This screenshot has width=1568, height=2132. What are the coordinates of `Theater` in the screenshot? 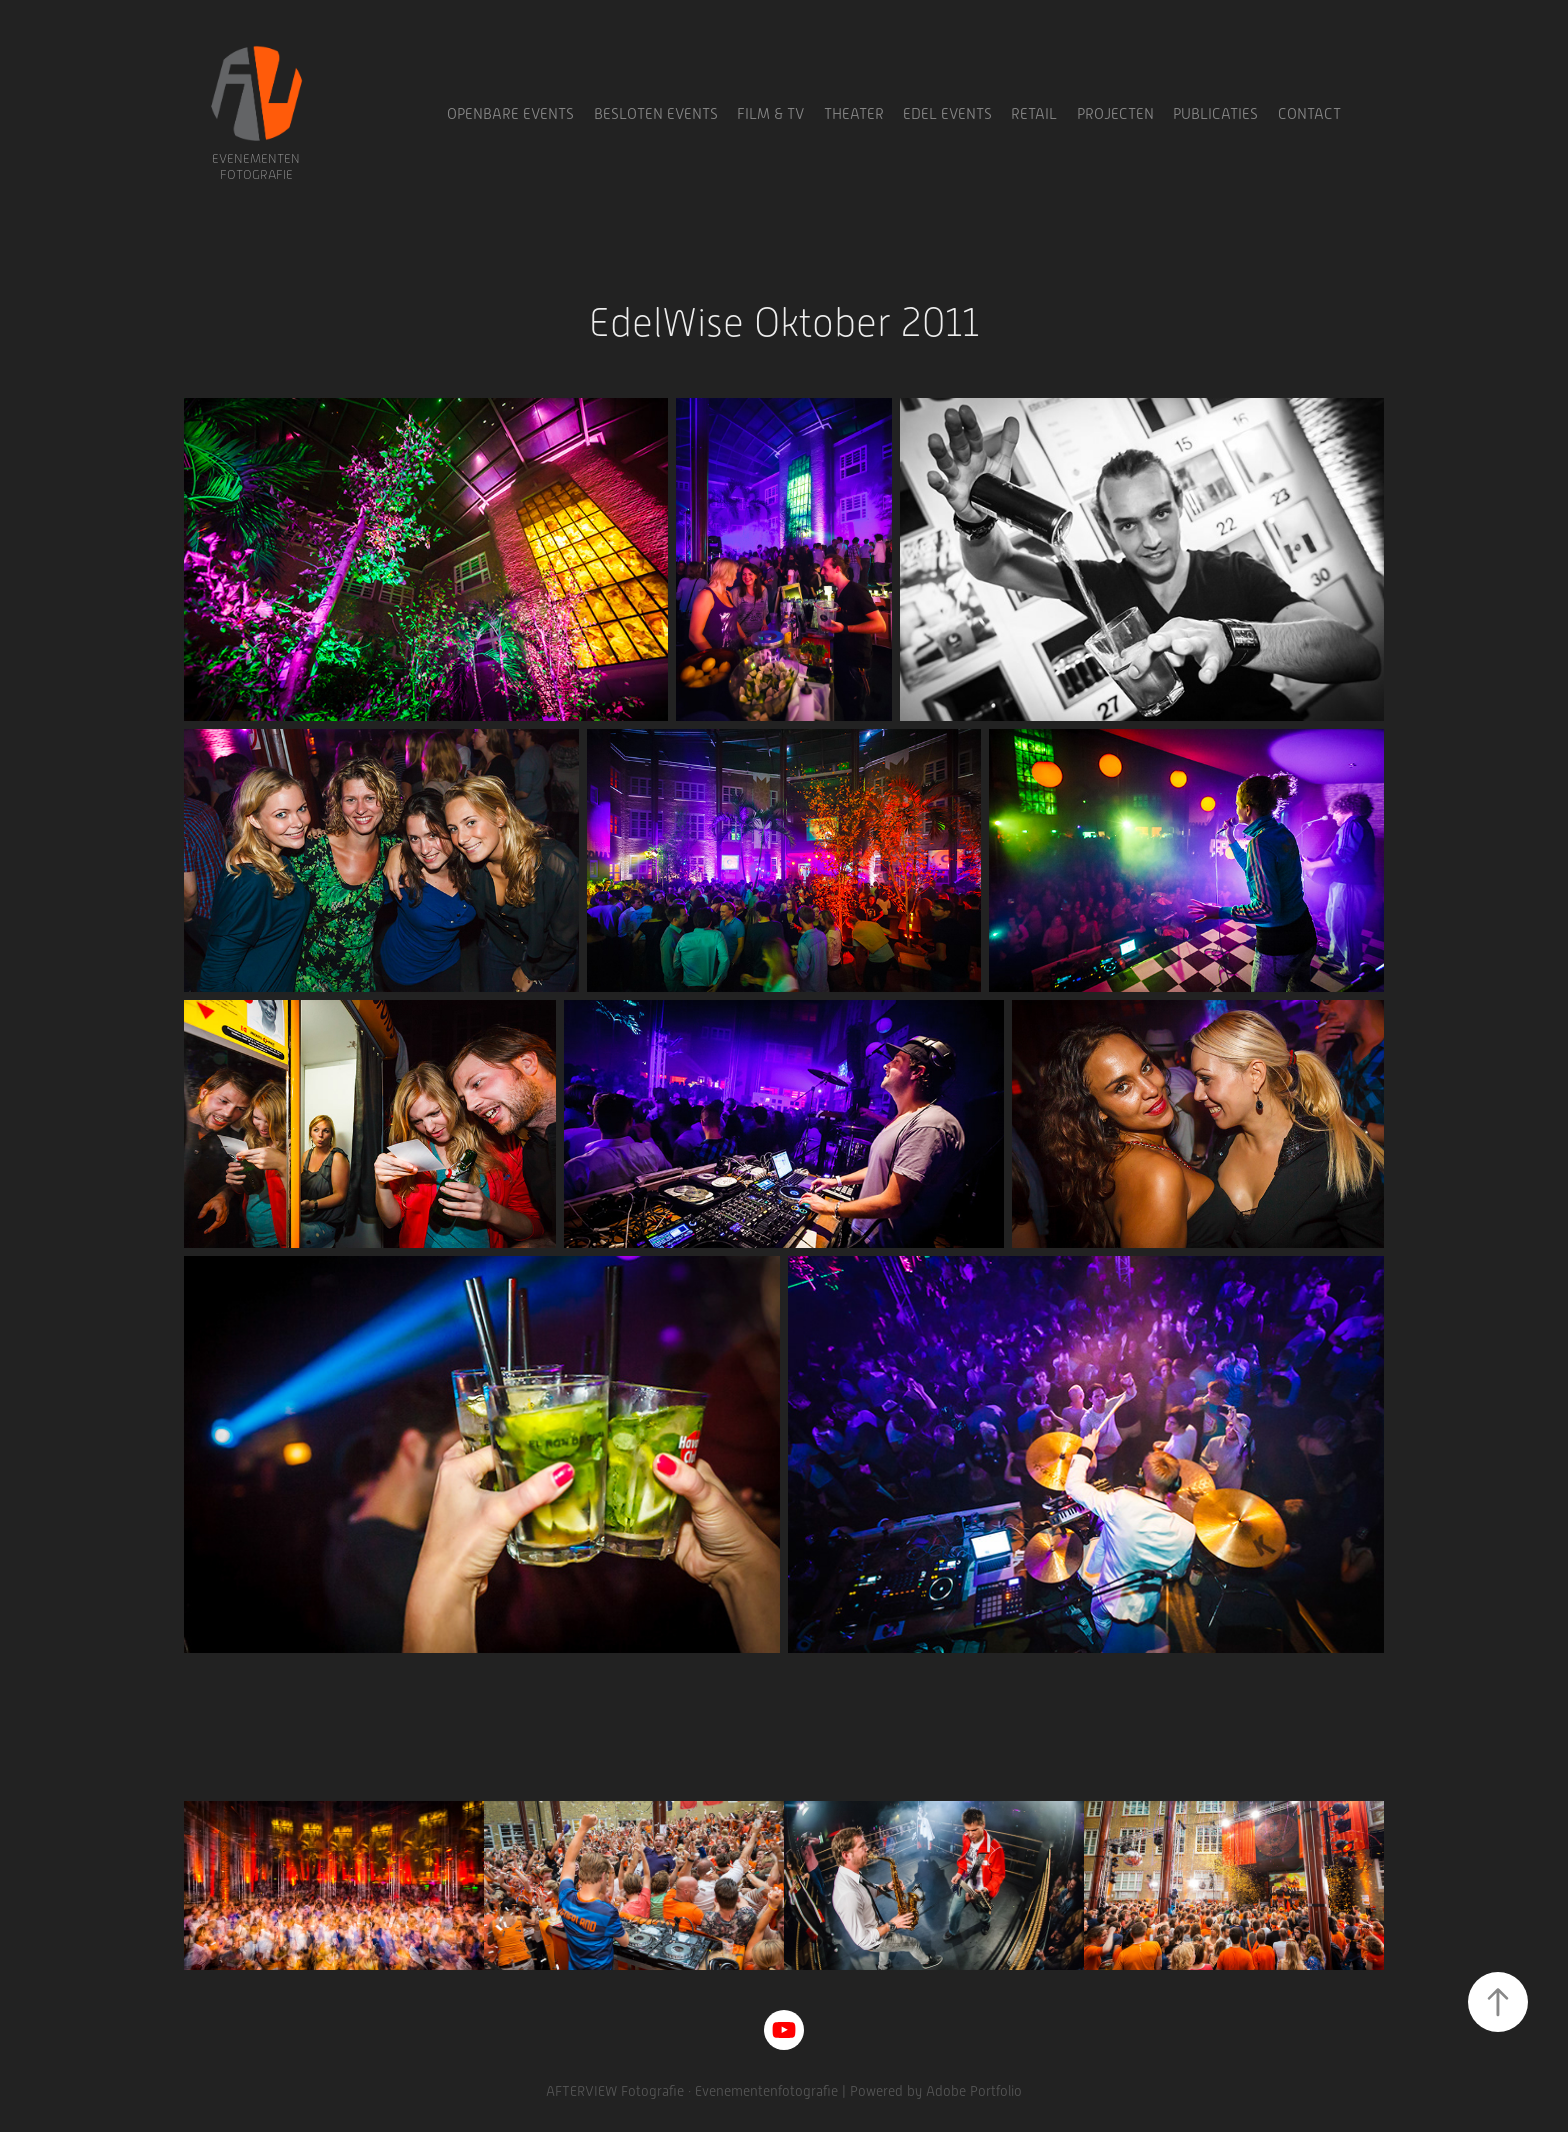 It's located at (854, 114).